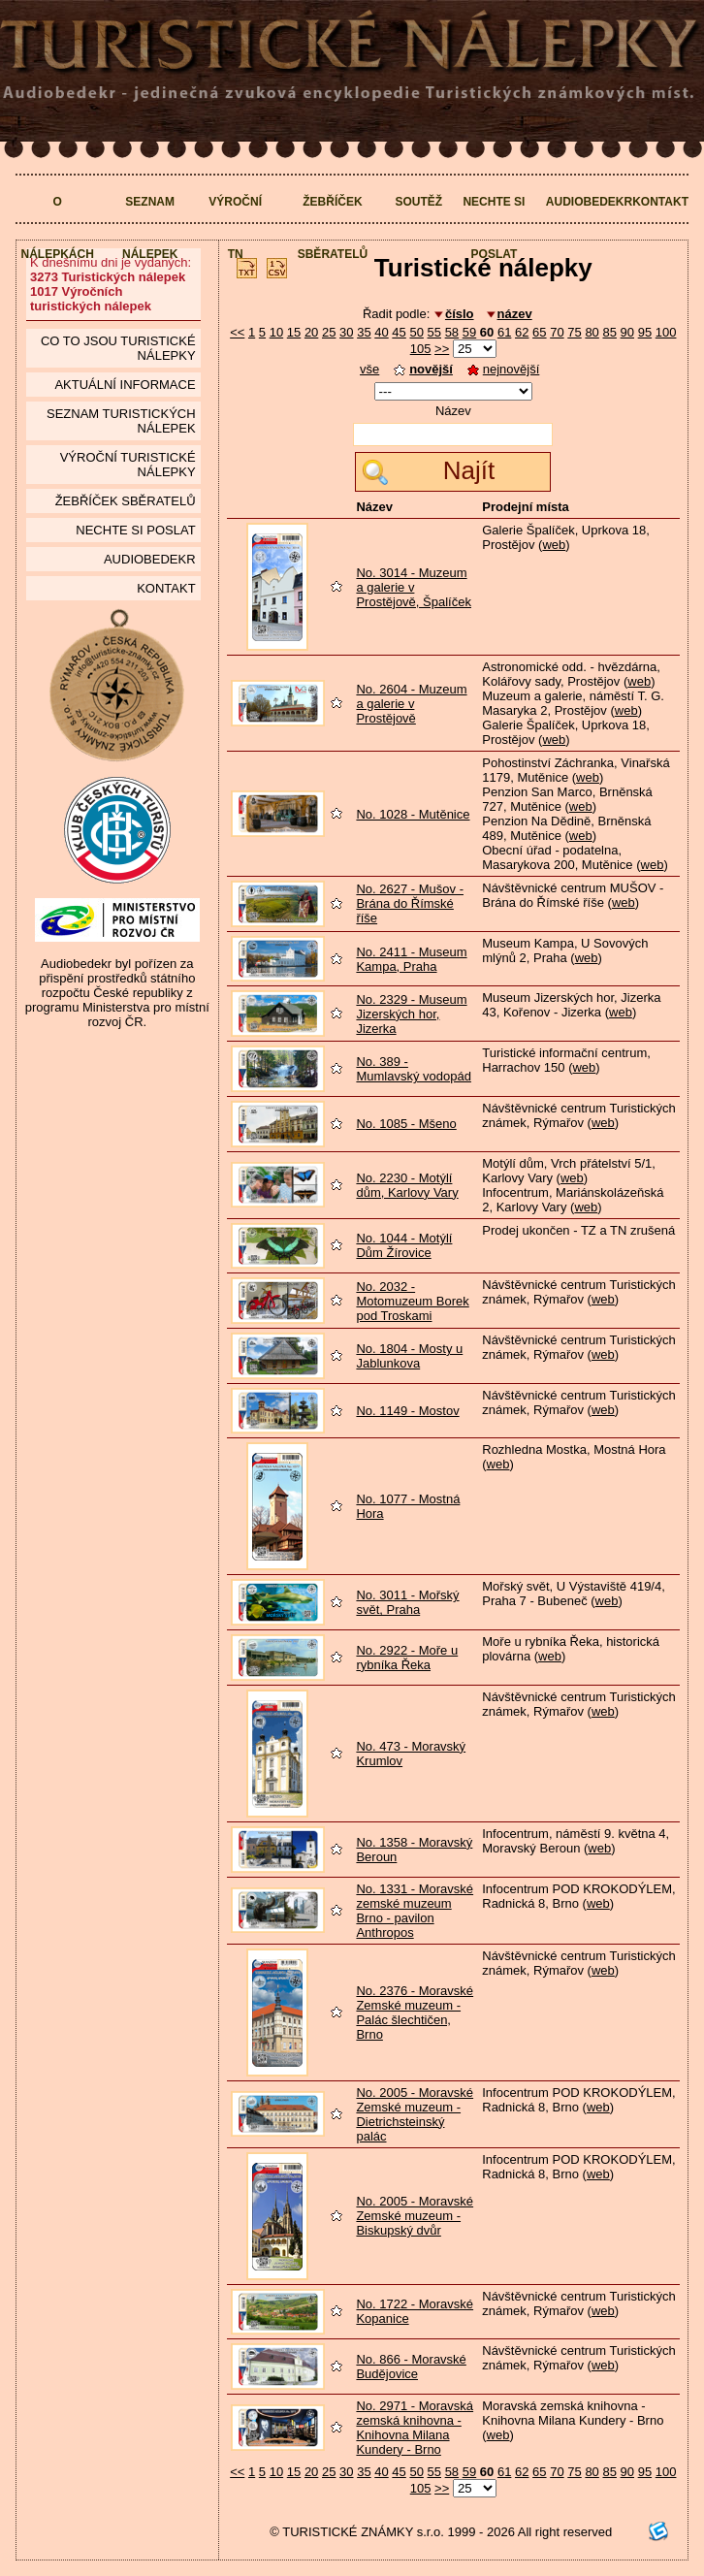 The width and height of the screenshot is (704, 2576). Describe the element at coordinates (276, 332) in the screenshot. I see `10` at that location.